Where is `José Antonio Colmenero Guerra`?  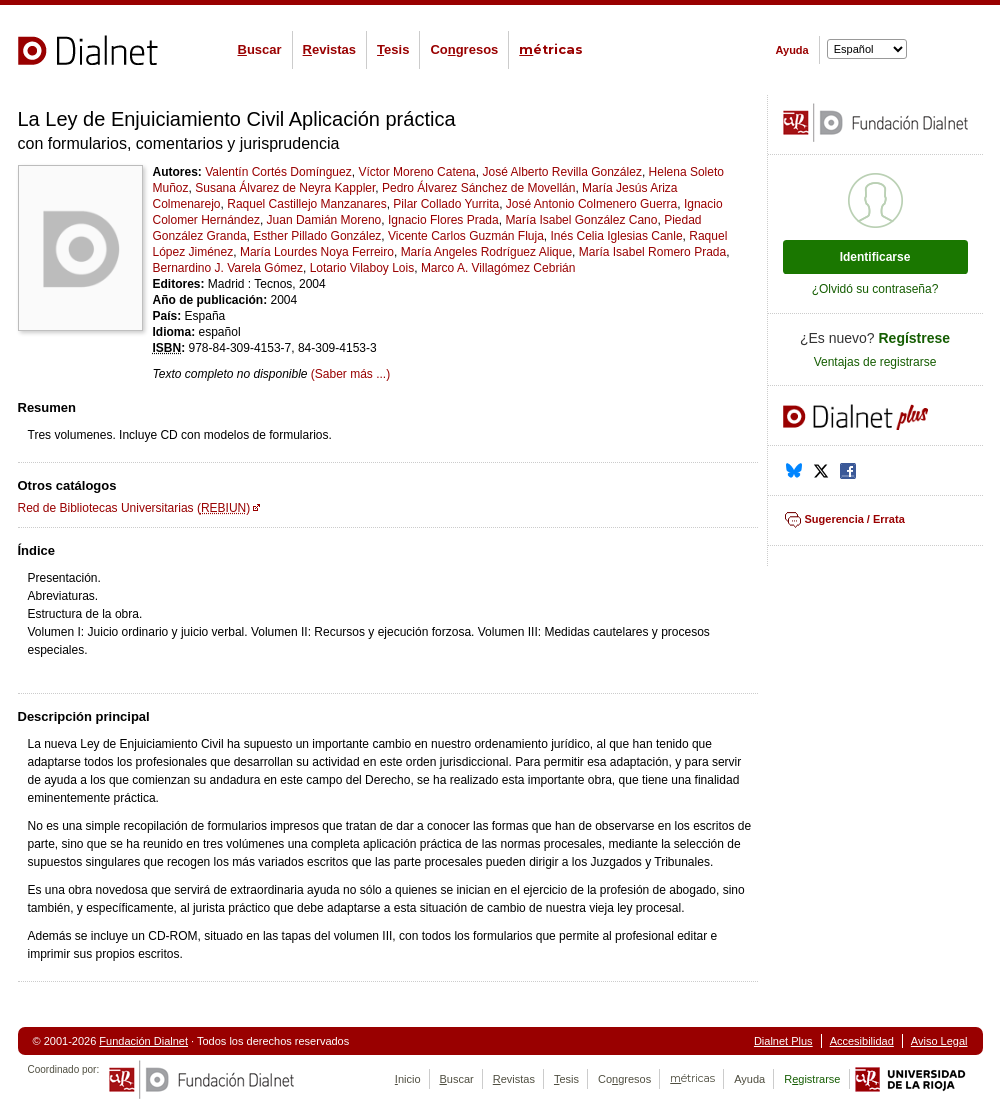
José Antonio Colmenero Guerra is located at coordinates (591, 204).